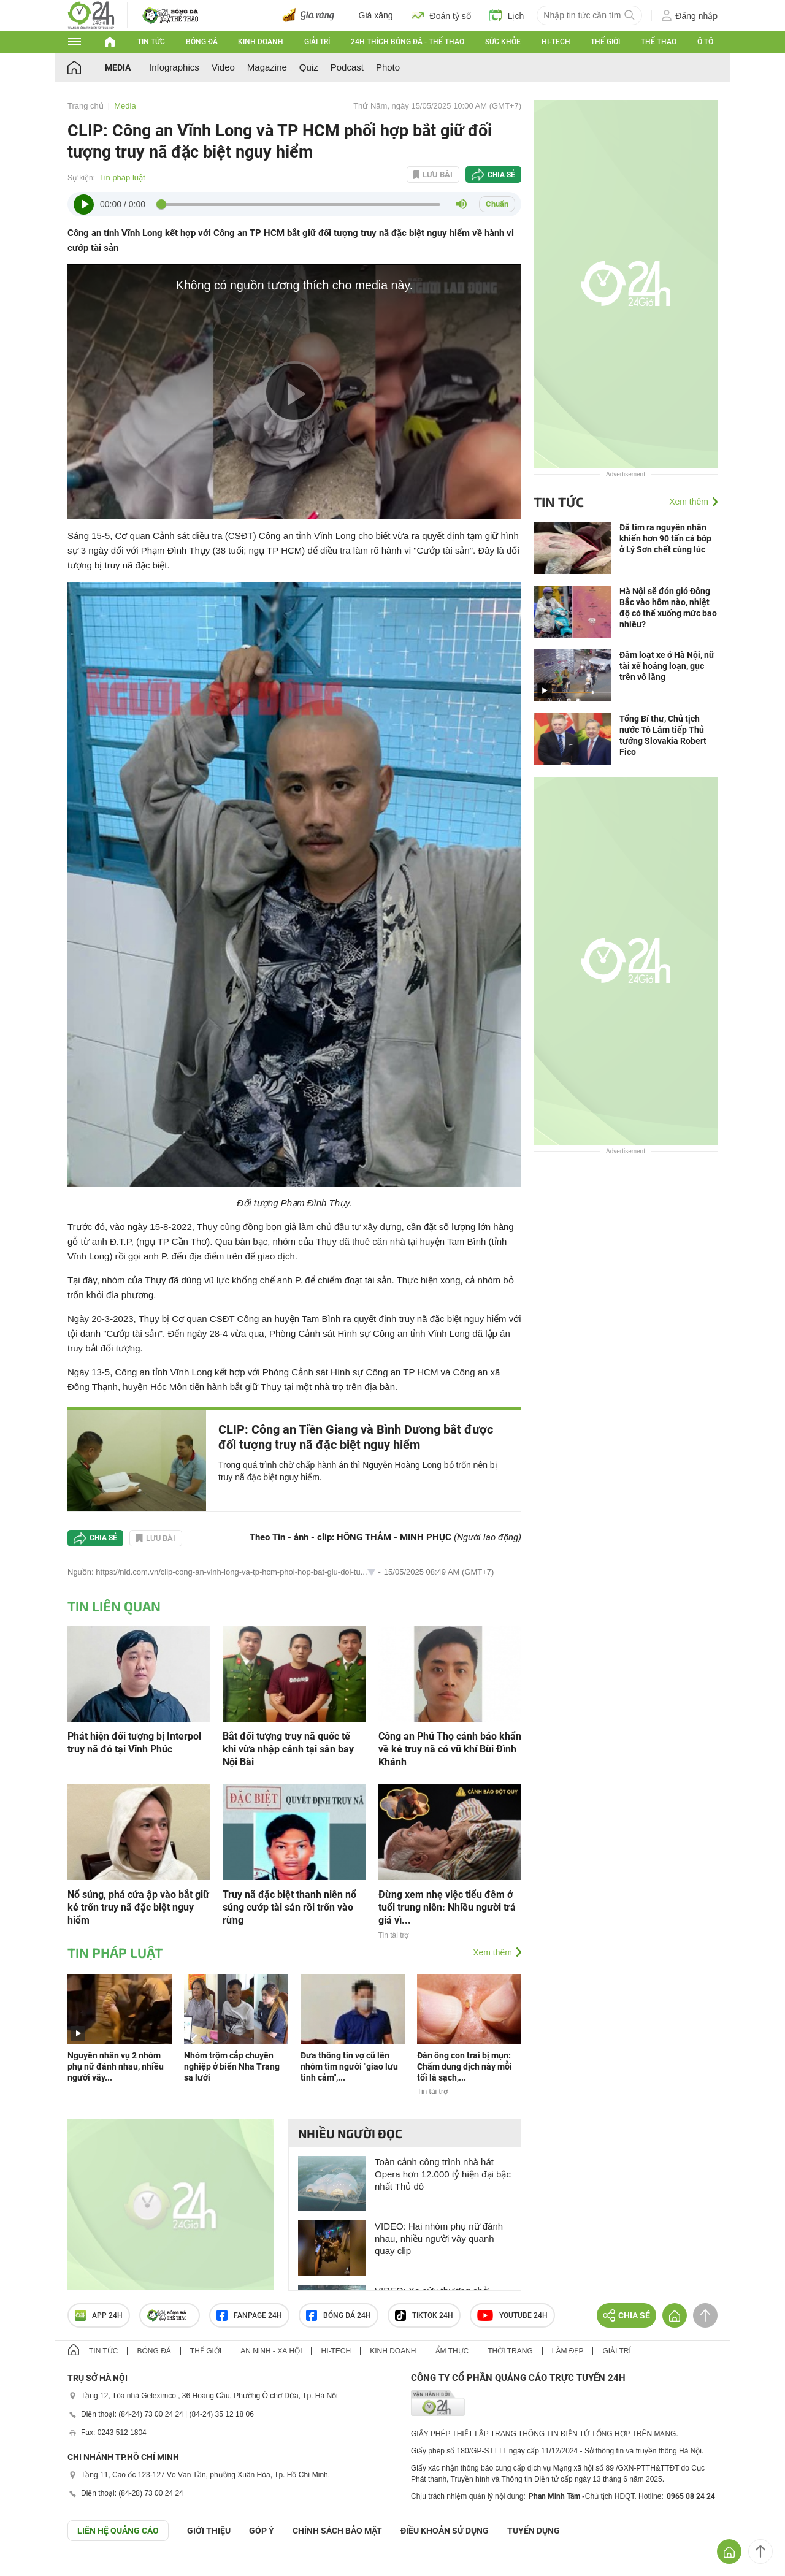  I want to click on Đàn ông con trai bị mụn: Chấm dung dịch này mỗi tối là sạch,..., so click(464, 2066).